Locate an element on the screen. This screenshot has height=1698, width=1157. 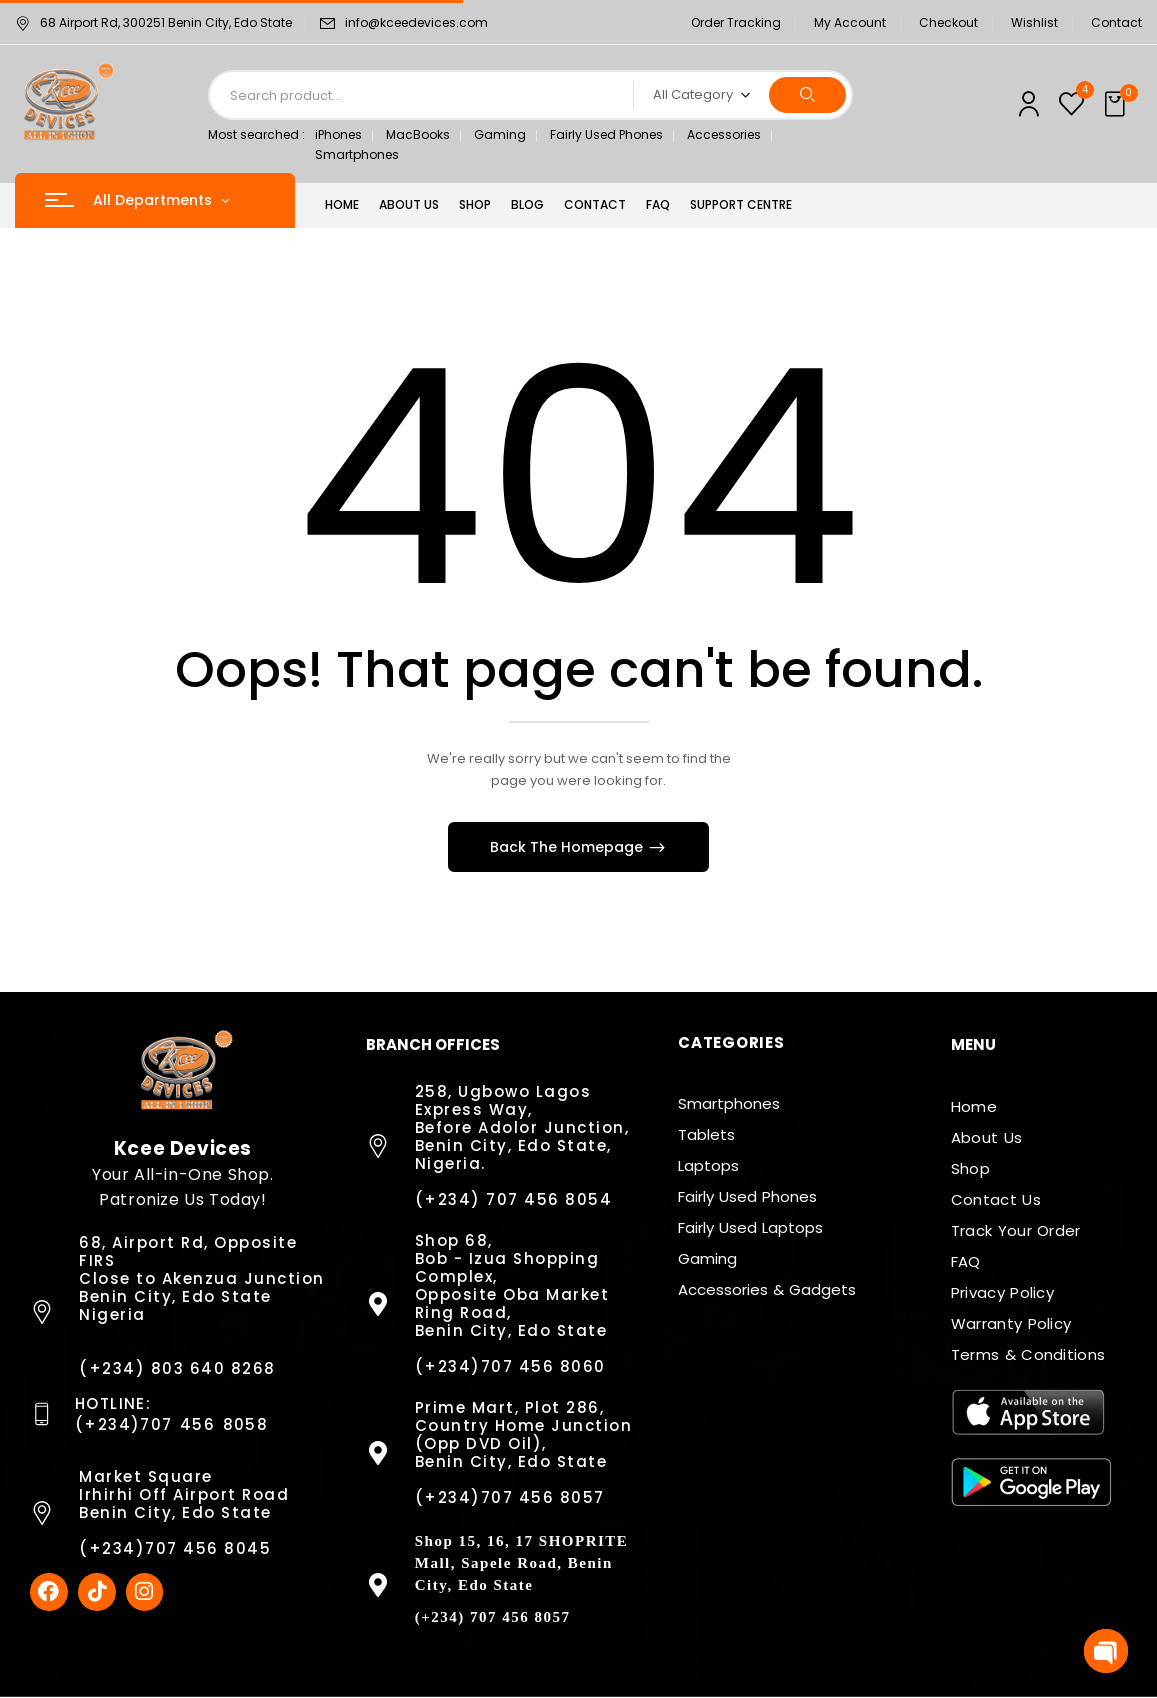
Accessories is located at coordinates (724, 134).